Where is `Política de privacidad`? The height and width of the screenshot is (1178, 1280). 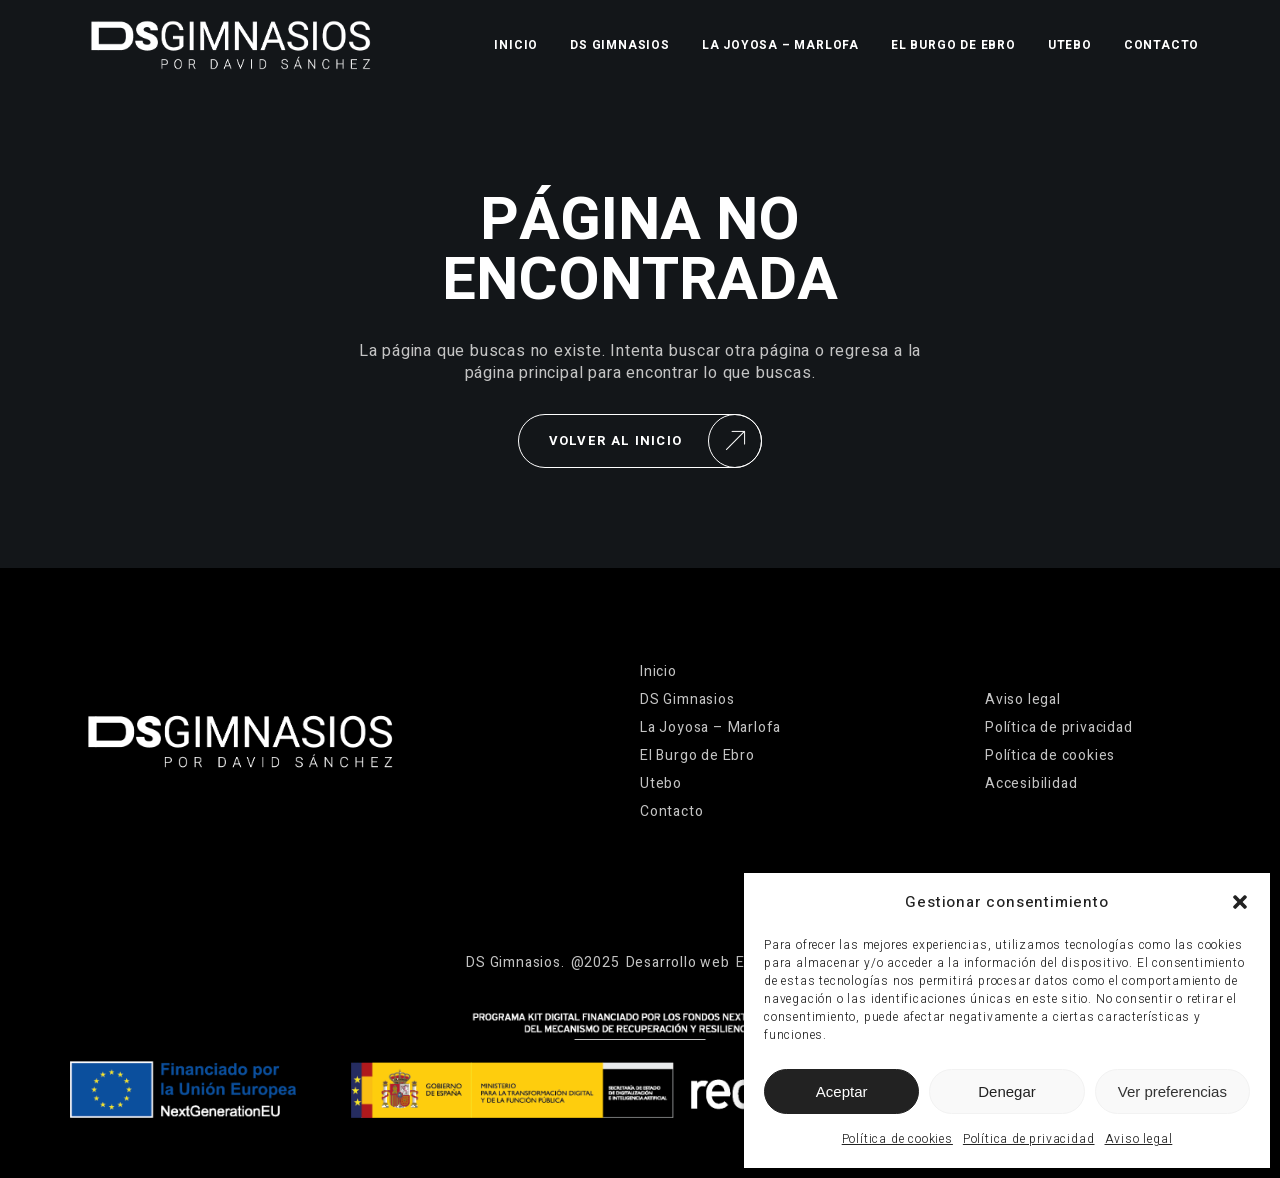
Política de privacidad is located at coordinates (1029, 1139).